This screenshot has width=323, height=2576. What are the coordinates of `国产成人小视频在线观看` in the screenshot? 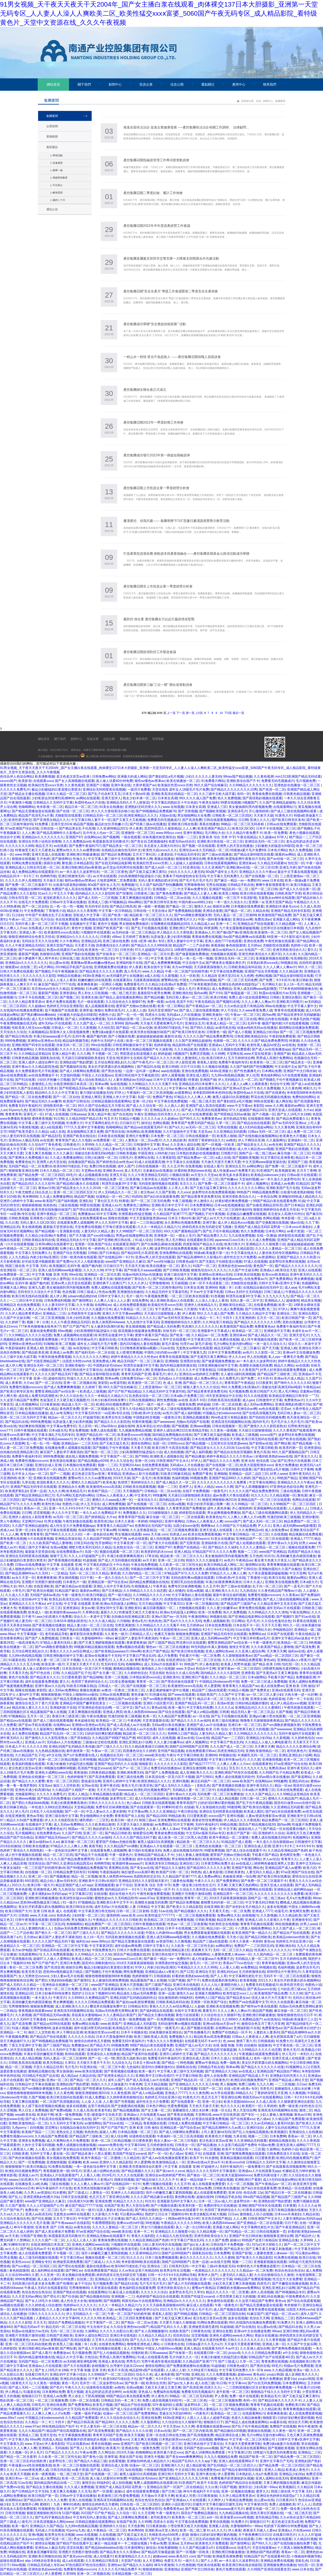 It's located at (43, 1370).